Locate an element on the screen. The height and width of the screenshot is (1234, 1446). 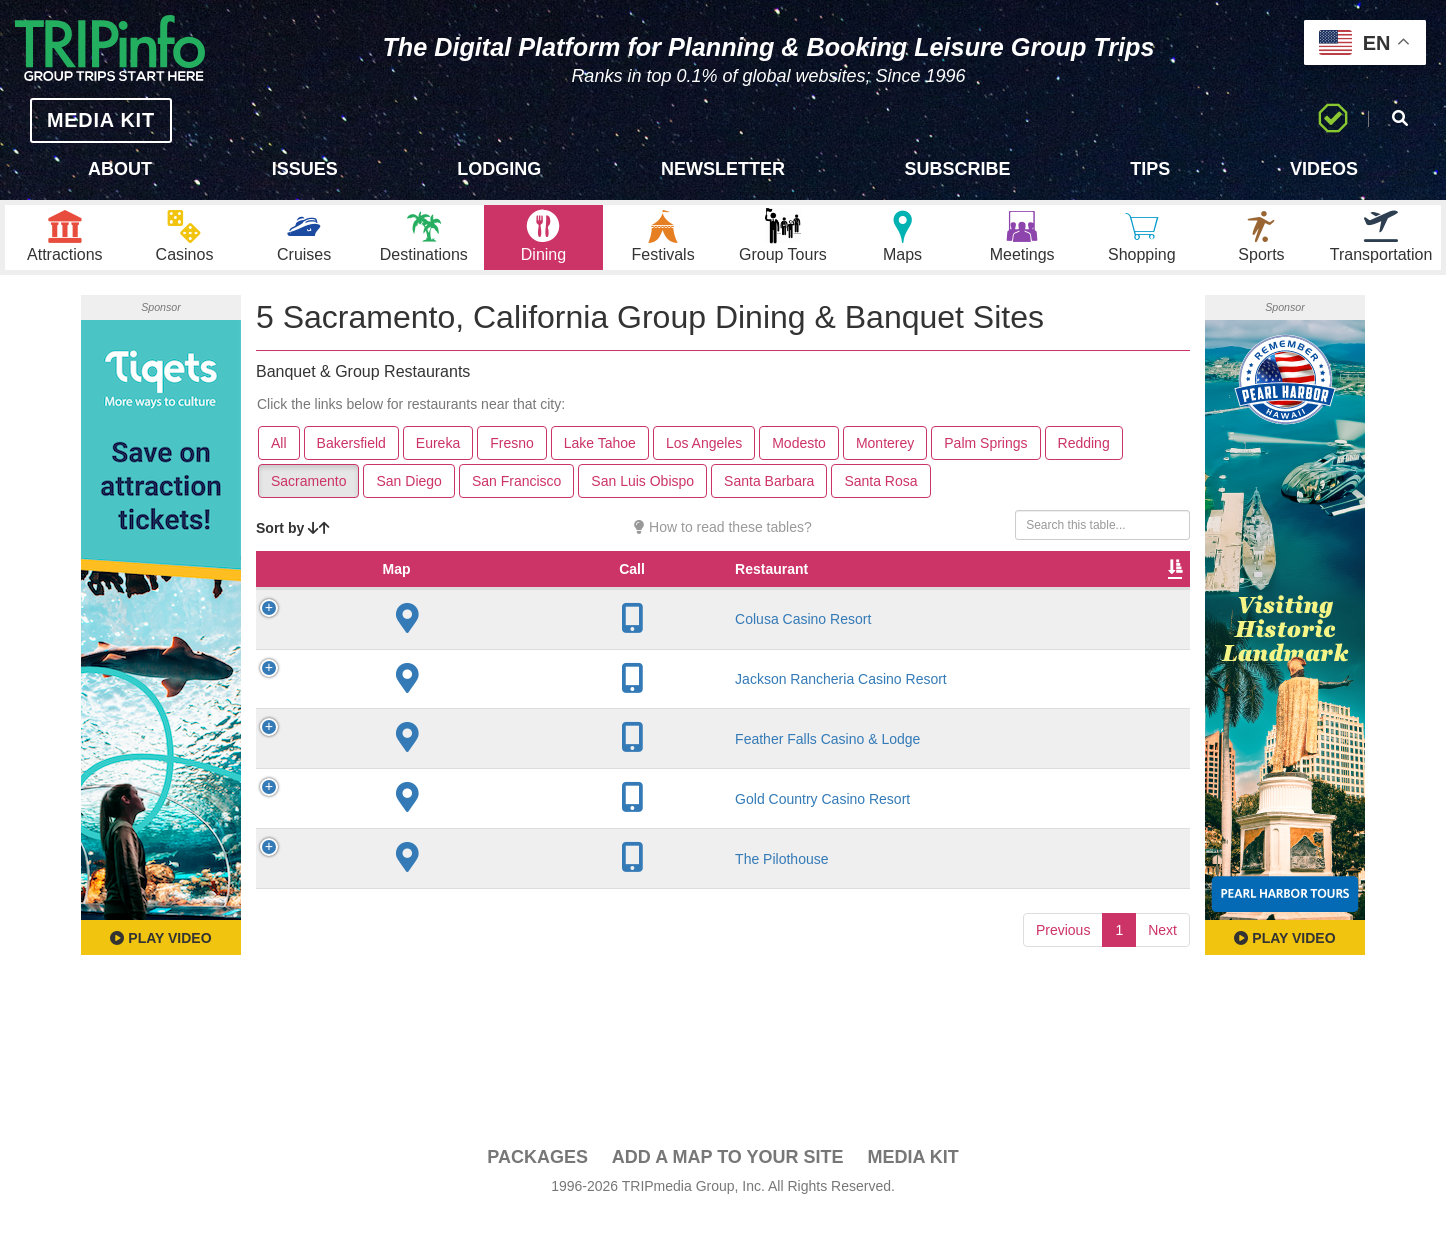
Modesto is located at coordinates (799, 461).